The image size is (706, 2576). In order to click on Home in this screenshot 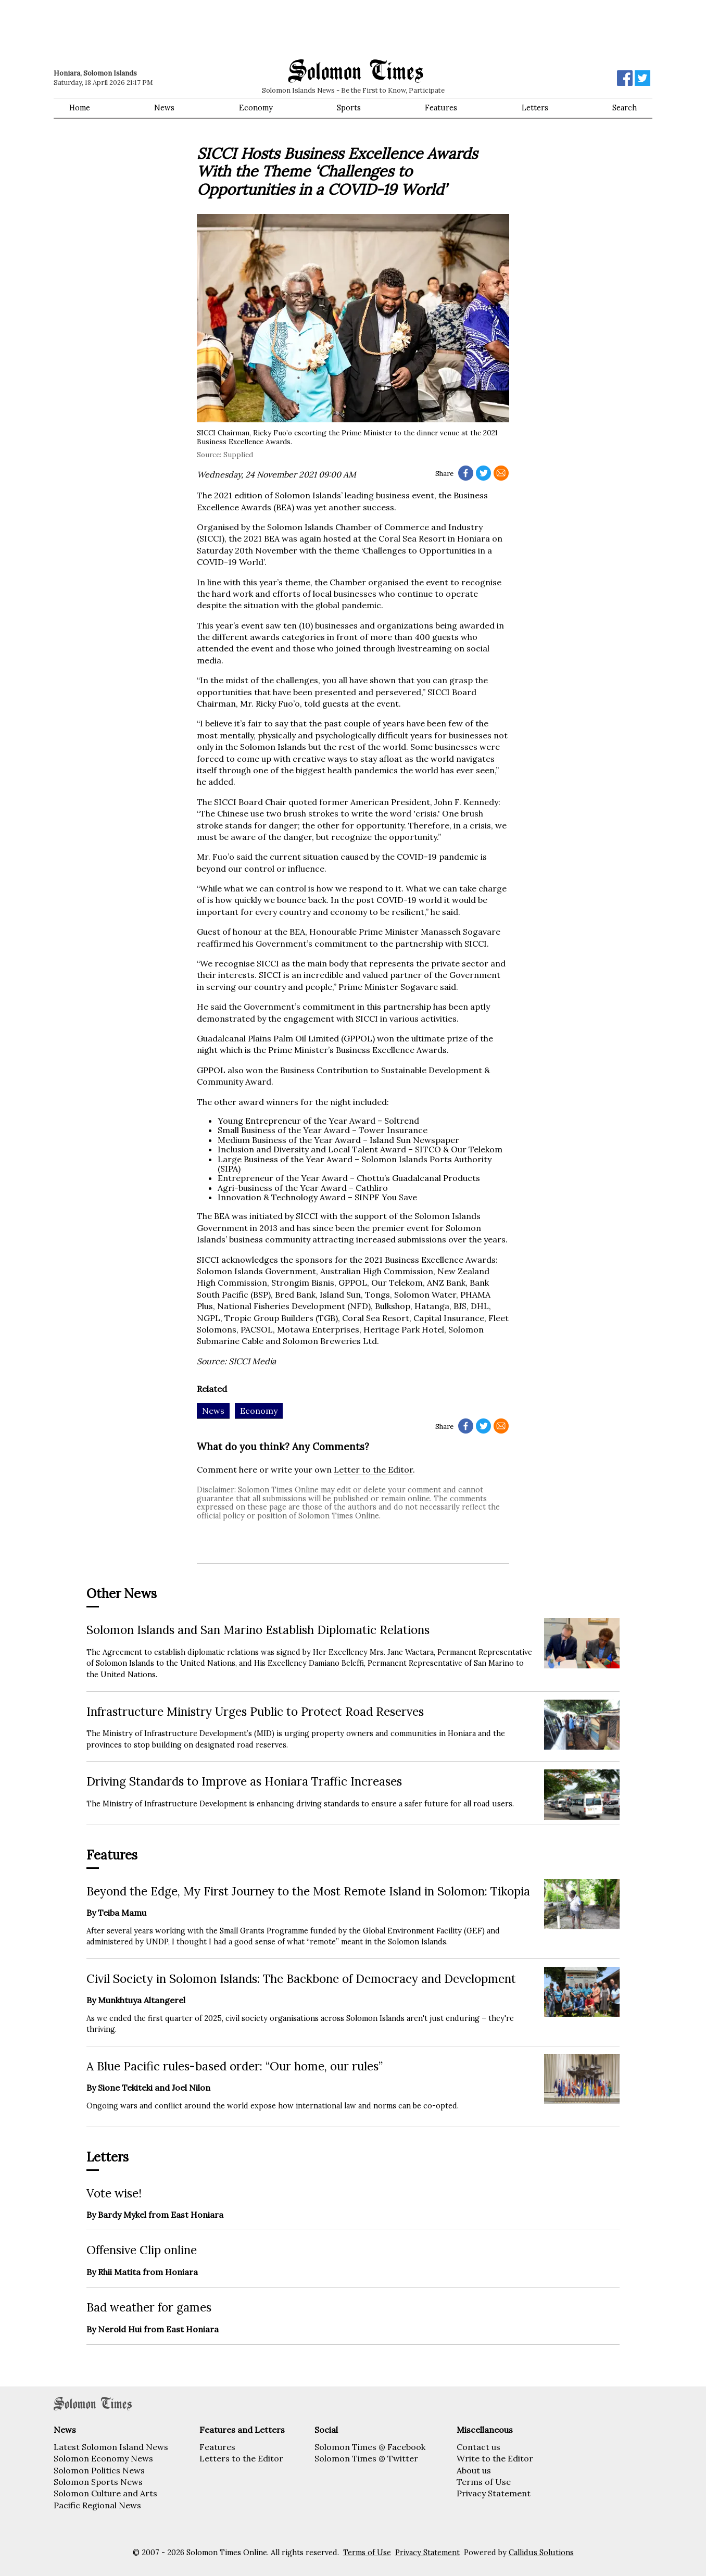, I will do `click(79, 107)`.